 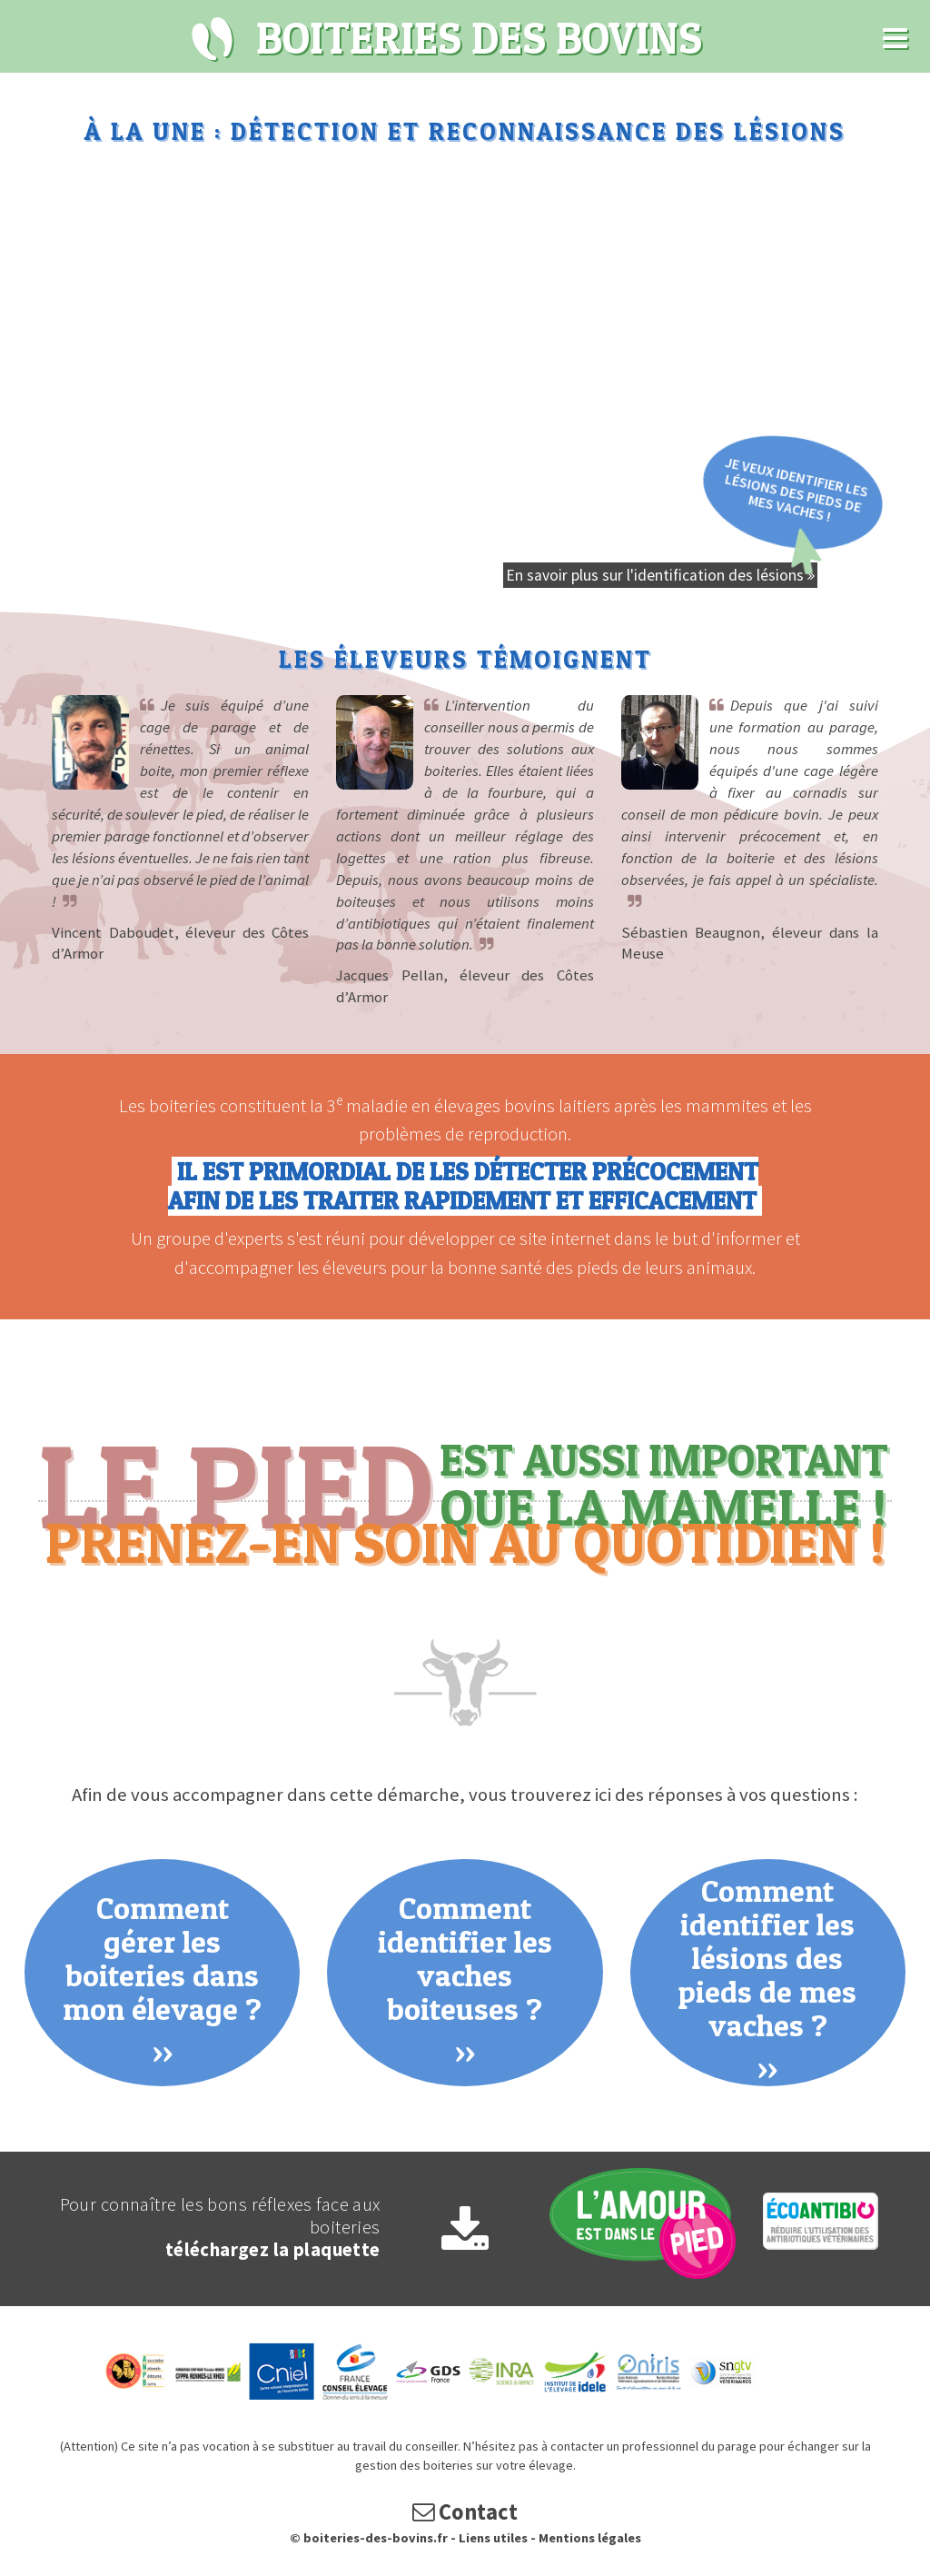 What do you see at coordinates (590, 2538) in the screenshot?
I see `Mentions légales` at bounding box center [590, 2538].